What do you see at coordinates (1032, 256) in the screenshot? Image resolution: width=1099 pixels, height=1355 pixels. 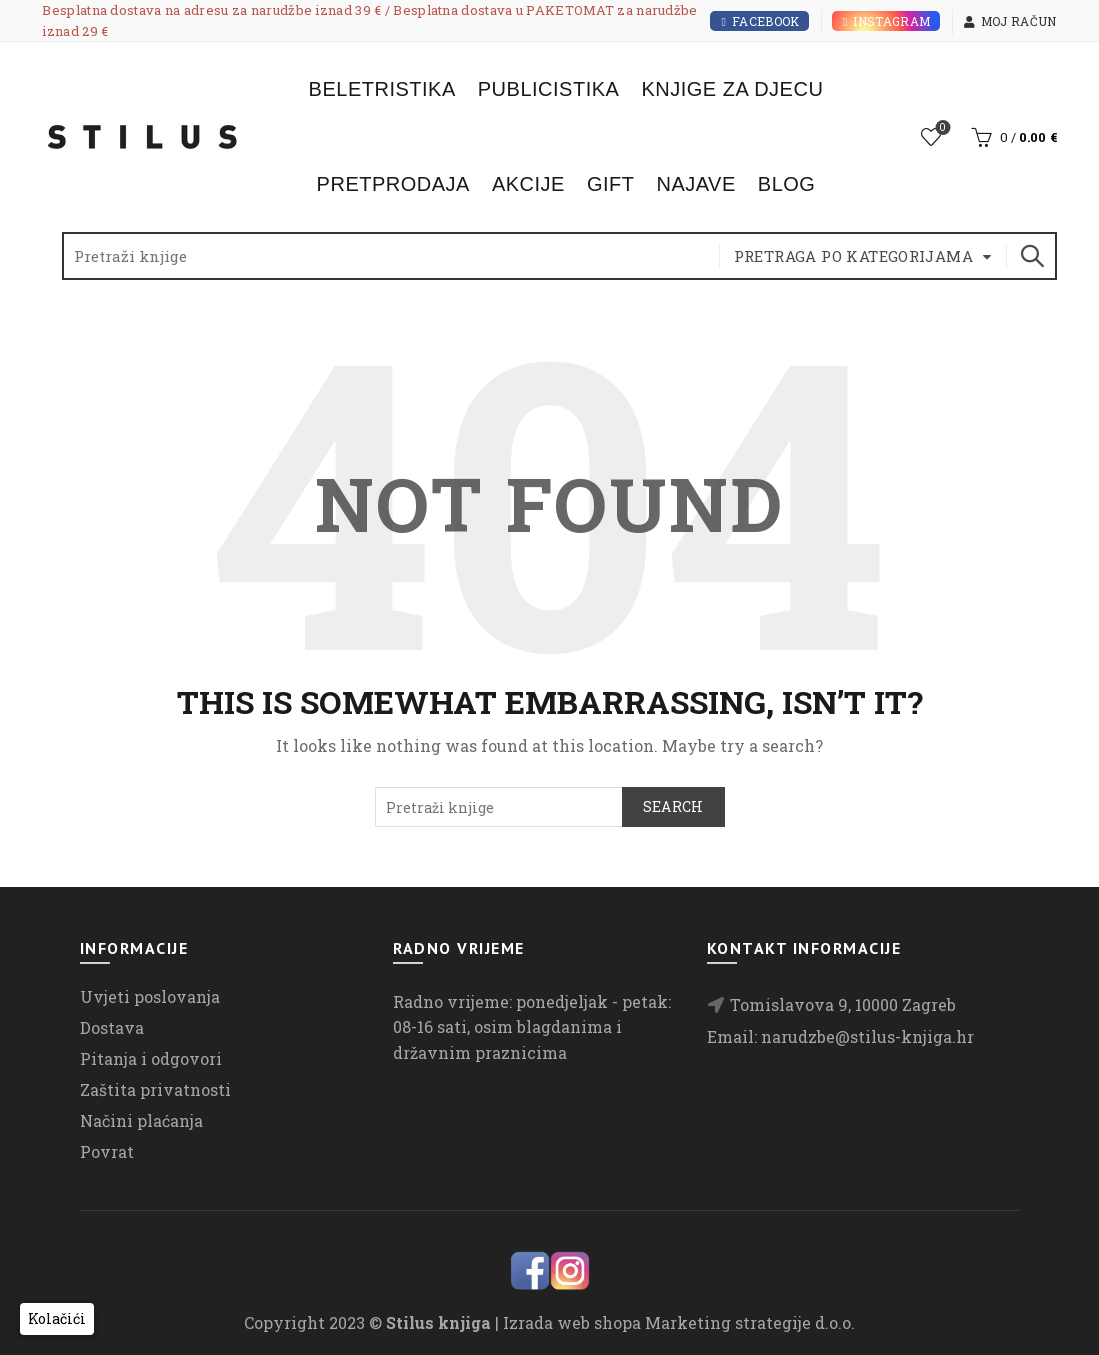 I see `Search` at bounding box center [1032, 256].